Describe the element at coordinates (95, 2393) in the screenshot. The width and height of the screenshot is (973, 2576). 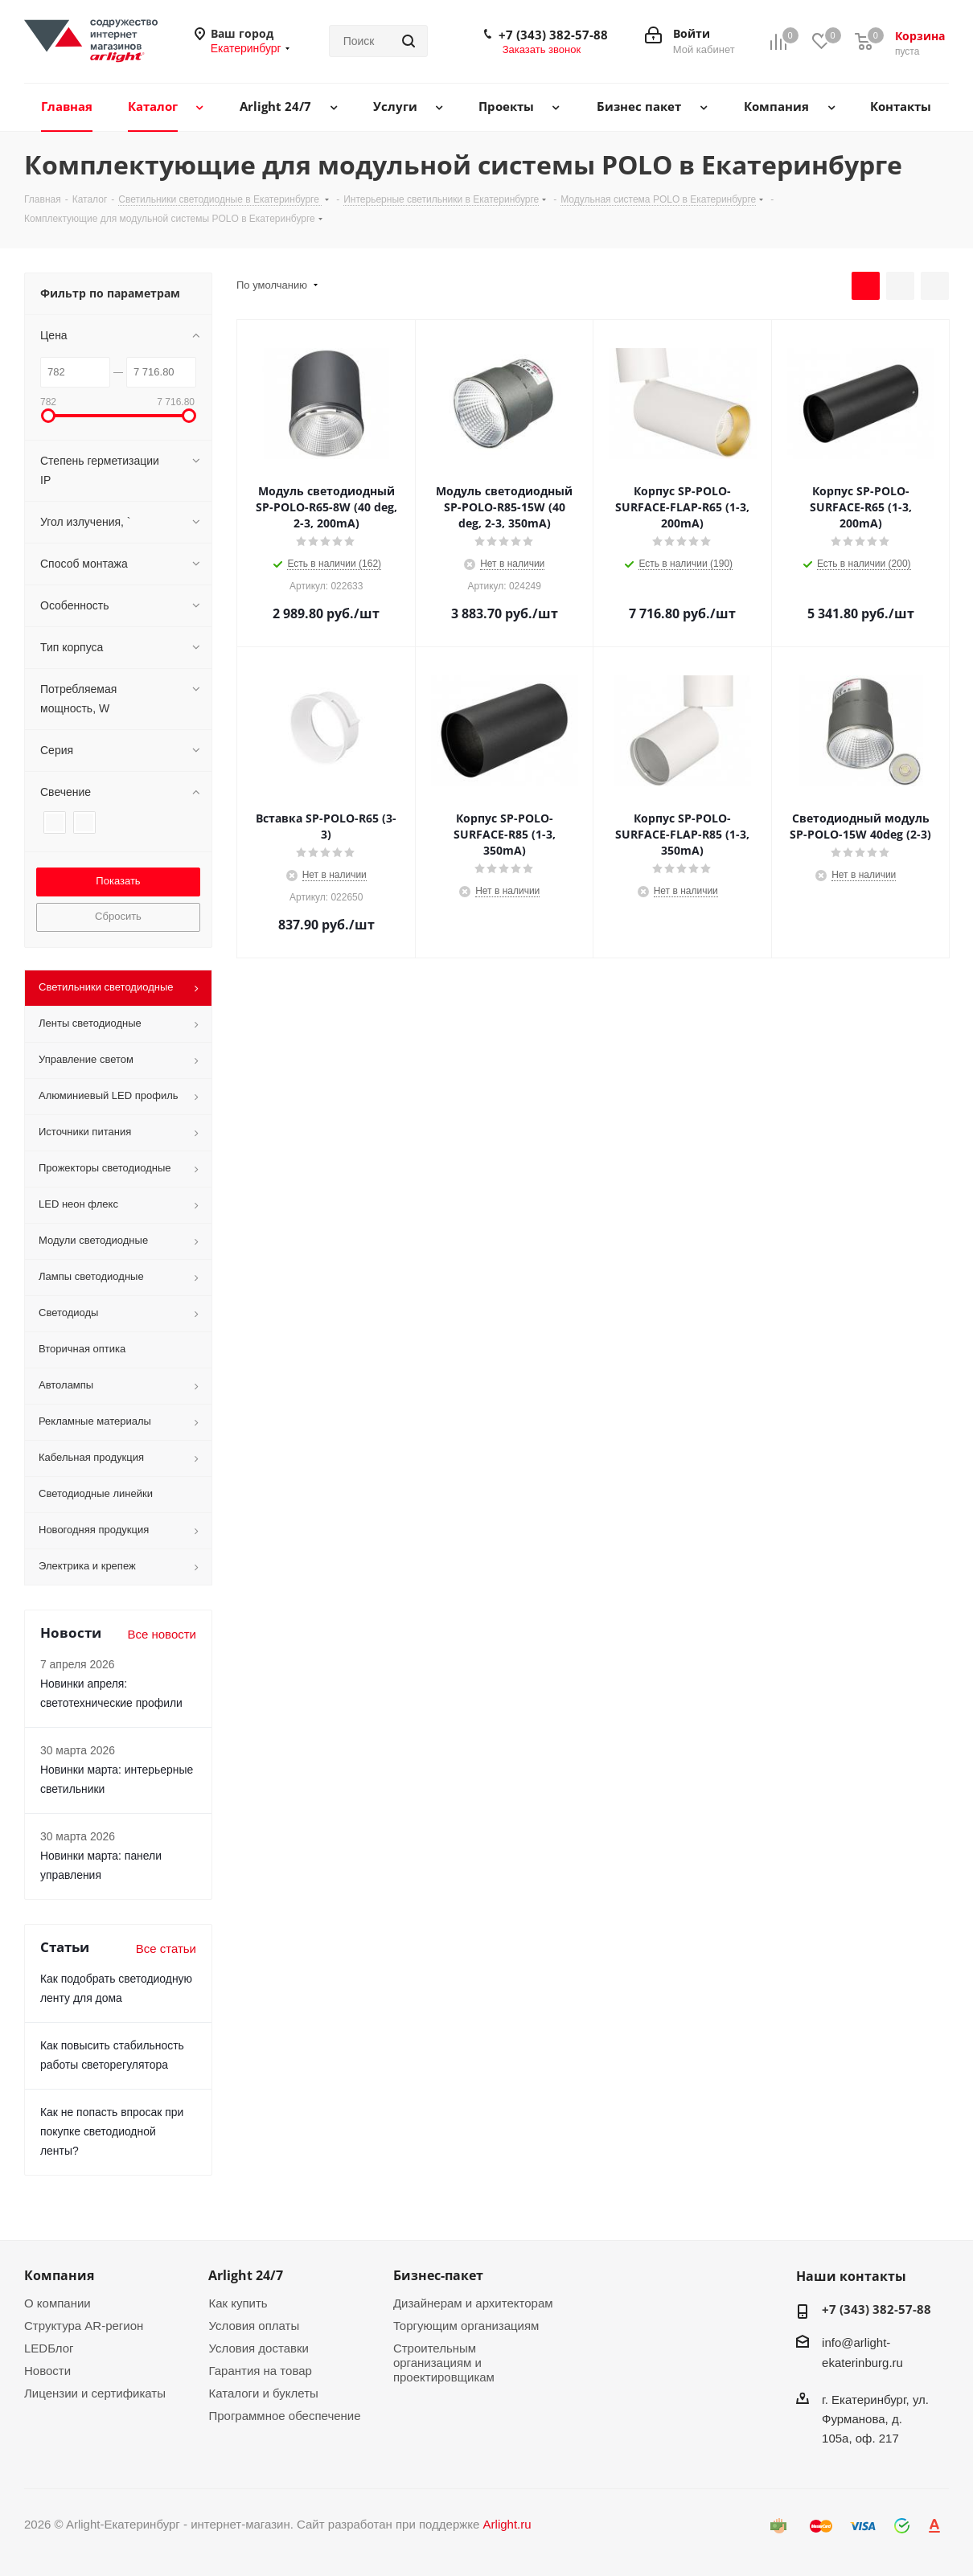
I see `Лицензии и сертификаты` at that location.